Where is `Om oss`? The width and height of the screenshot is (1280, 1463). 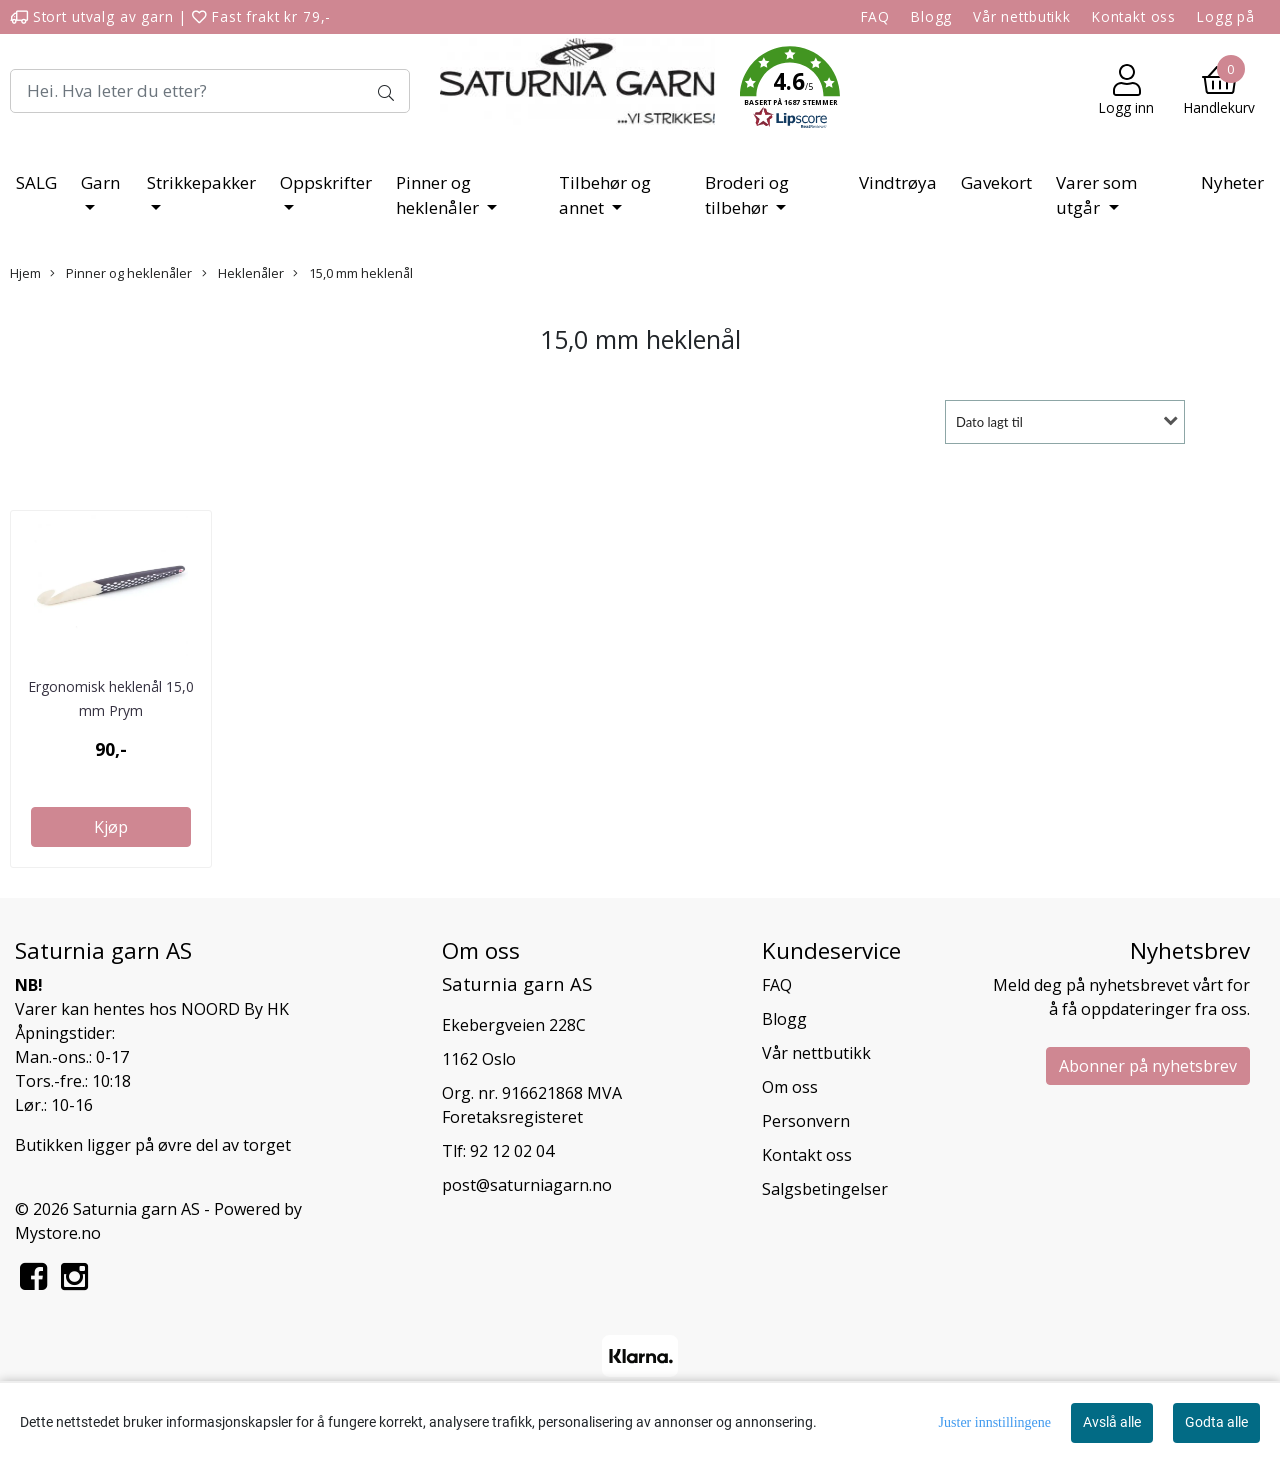 Om oss is located at coordinates (790, 1087).